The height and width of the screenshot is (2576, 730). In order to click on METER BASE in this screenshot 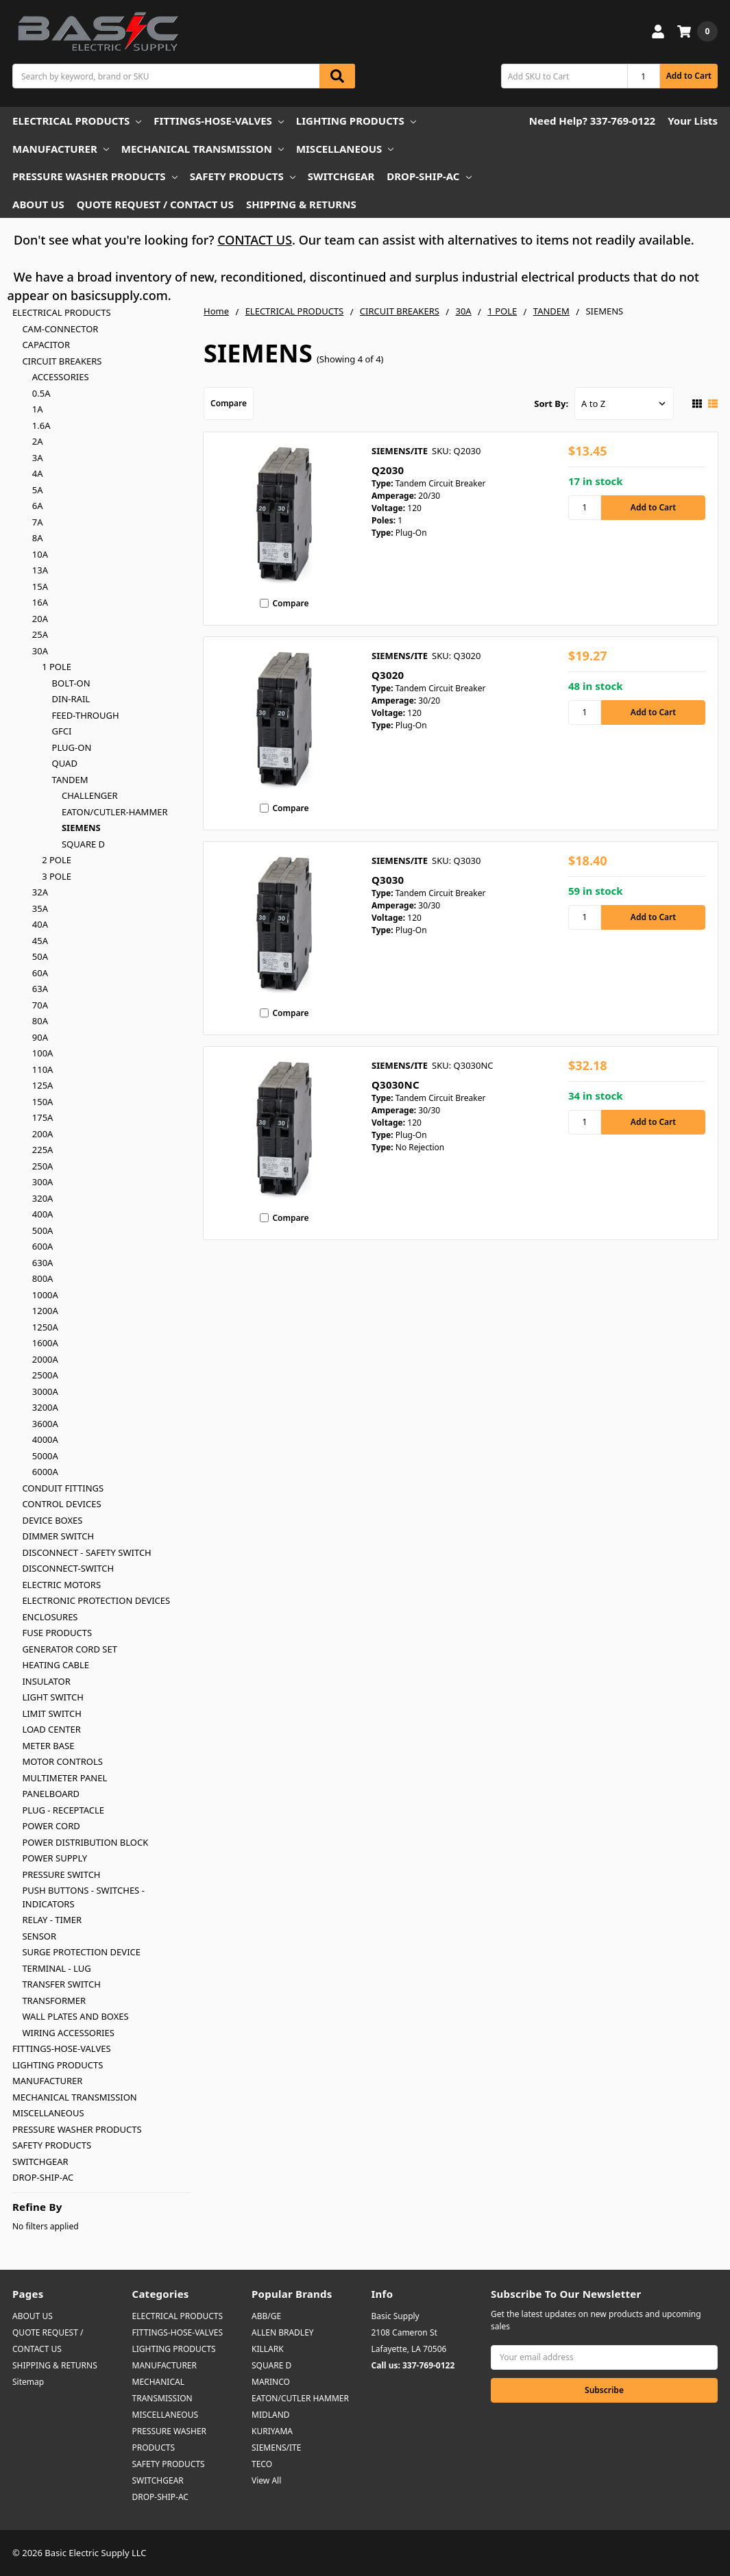, I will do `click(48, 1745)`.